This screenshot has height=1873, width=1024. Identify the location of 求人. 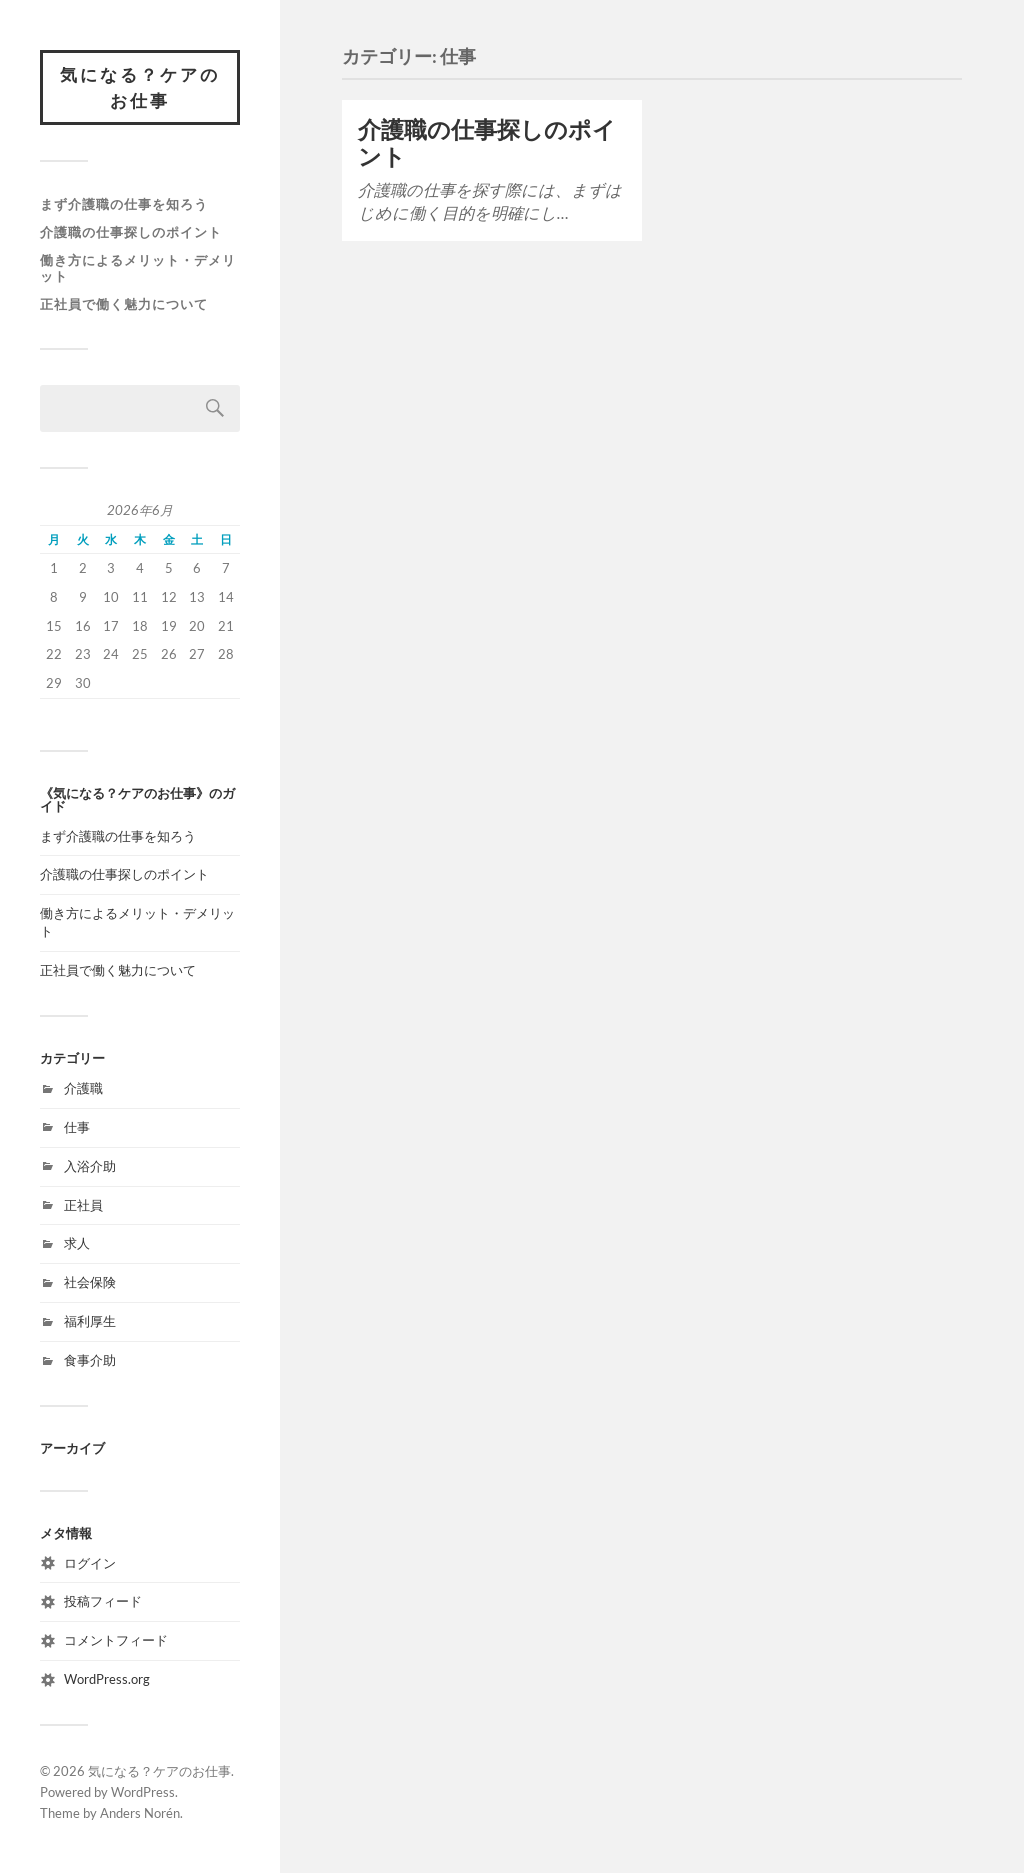
(77, 1243).